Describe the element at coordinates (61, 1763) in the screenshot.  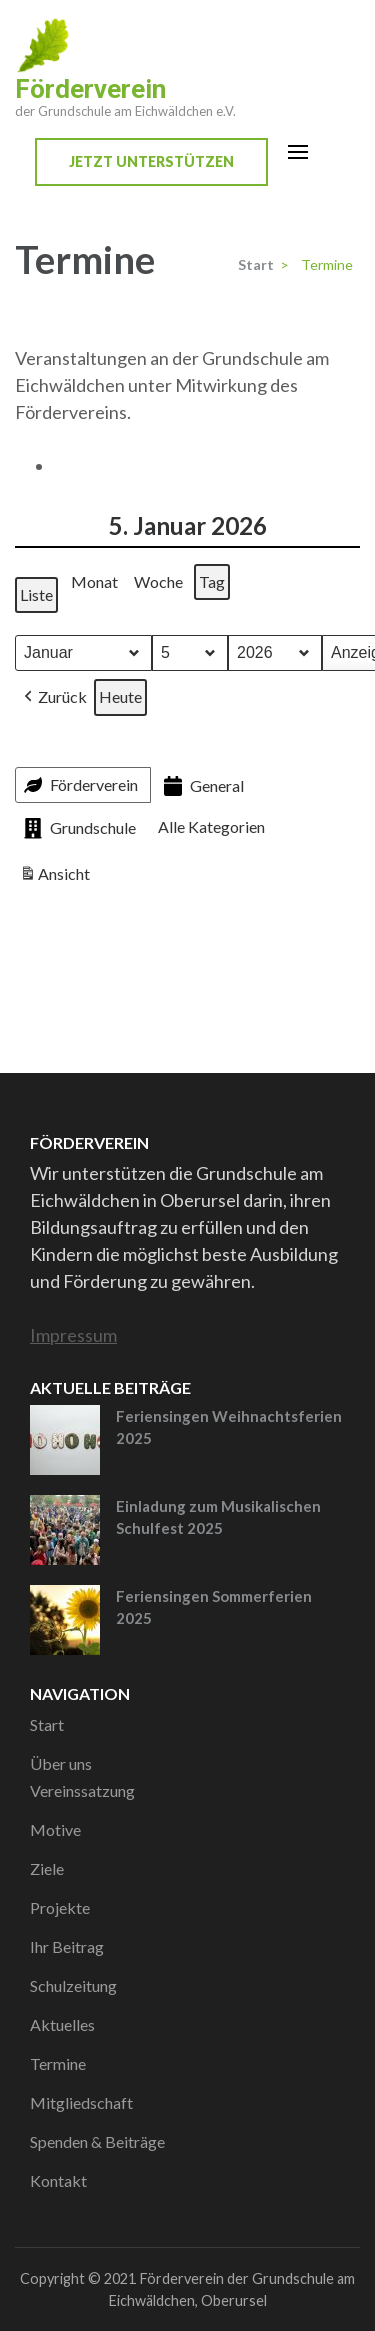
I see `Über uns` at that location.